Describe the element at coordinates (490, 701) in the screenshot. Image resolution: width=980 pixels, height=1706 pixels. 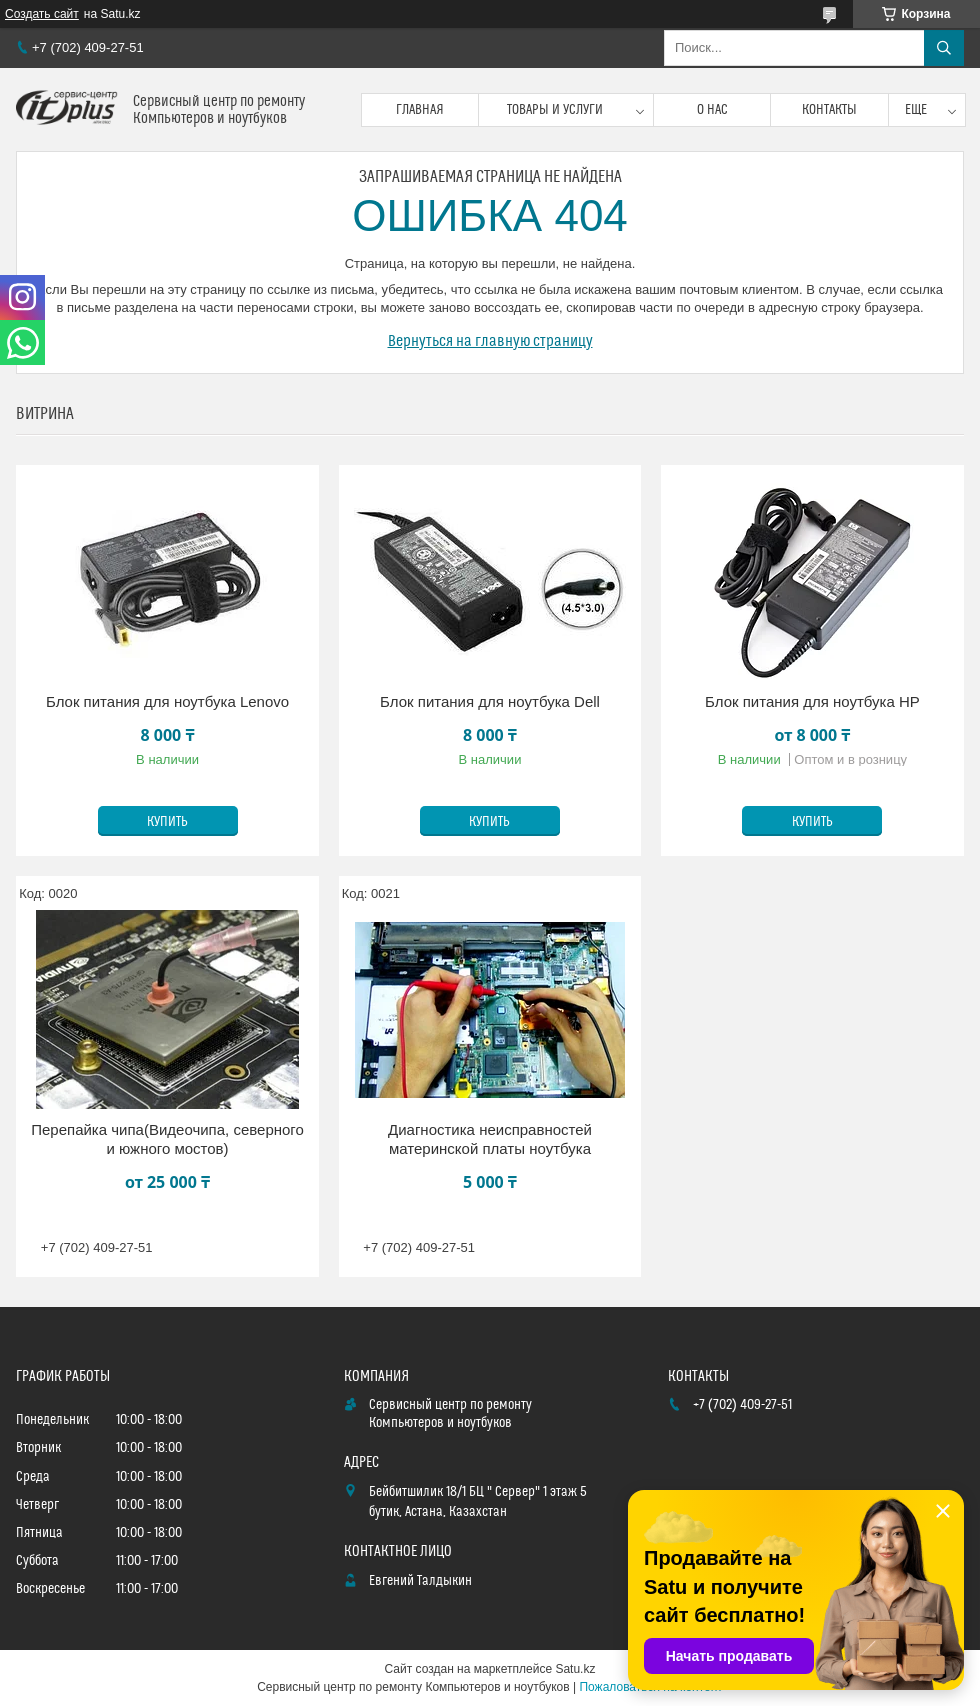
I see `Блок питания для ноутбука Dell` at that location.